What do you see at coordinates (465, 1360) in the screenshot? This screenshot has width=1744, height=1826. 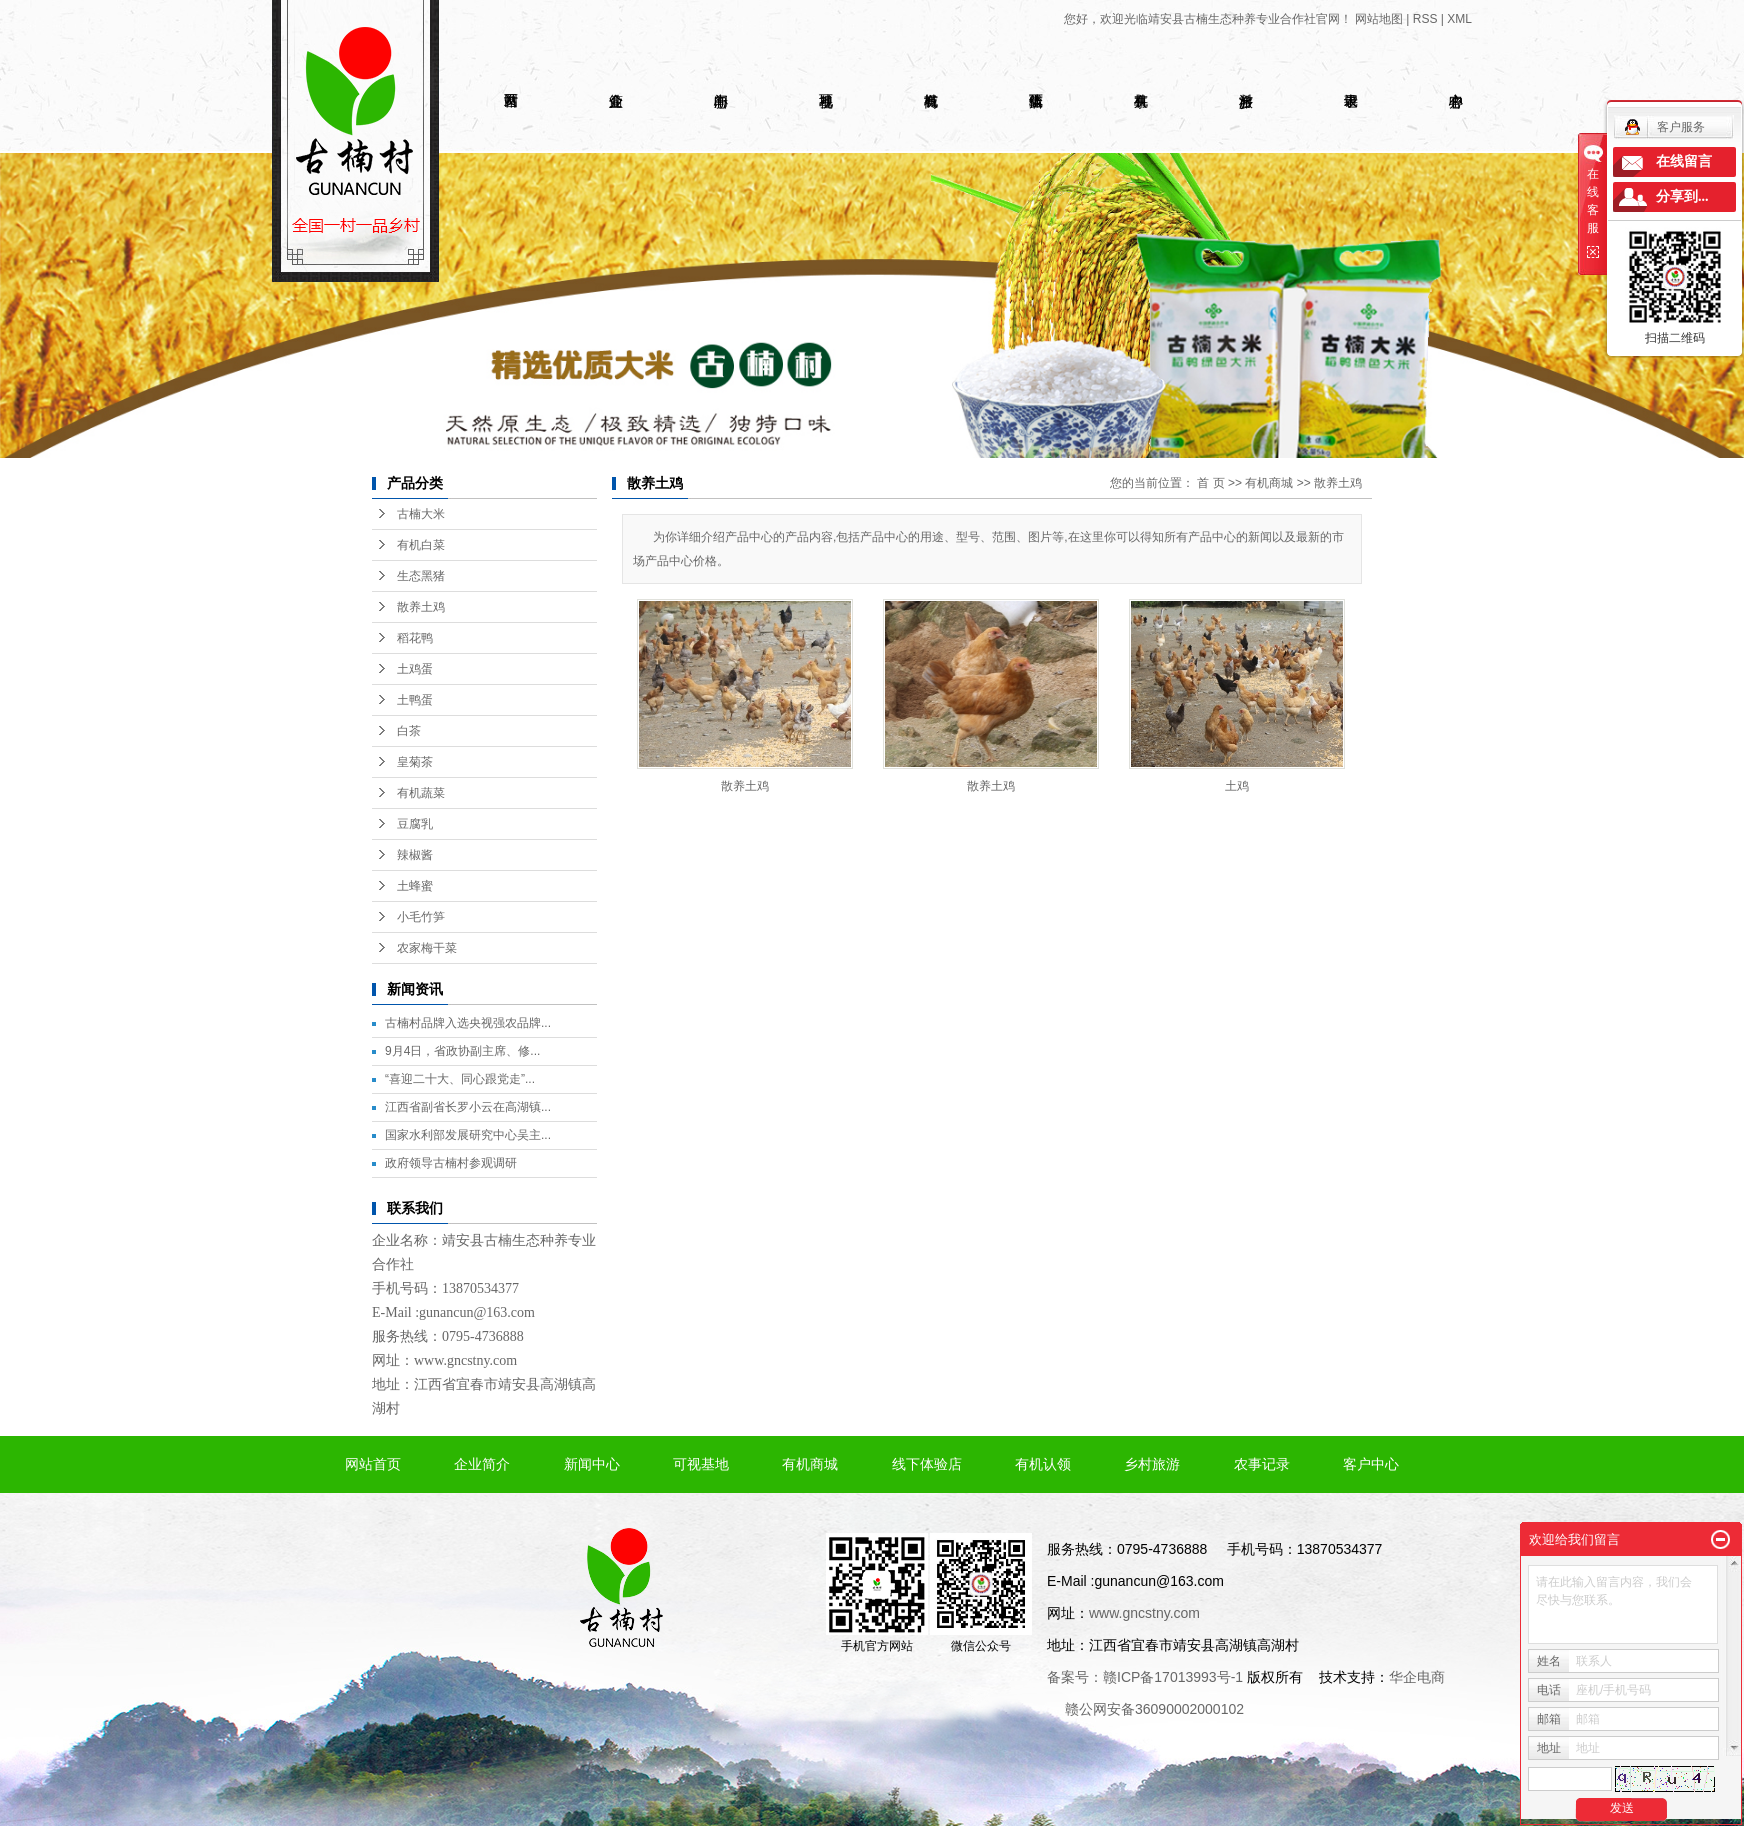 I see `www.gncstny.com` at bounding box center [465, 1360].